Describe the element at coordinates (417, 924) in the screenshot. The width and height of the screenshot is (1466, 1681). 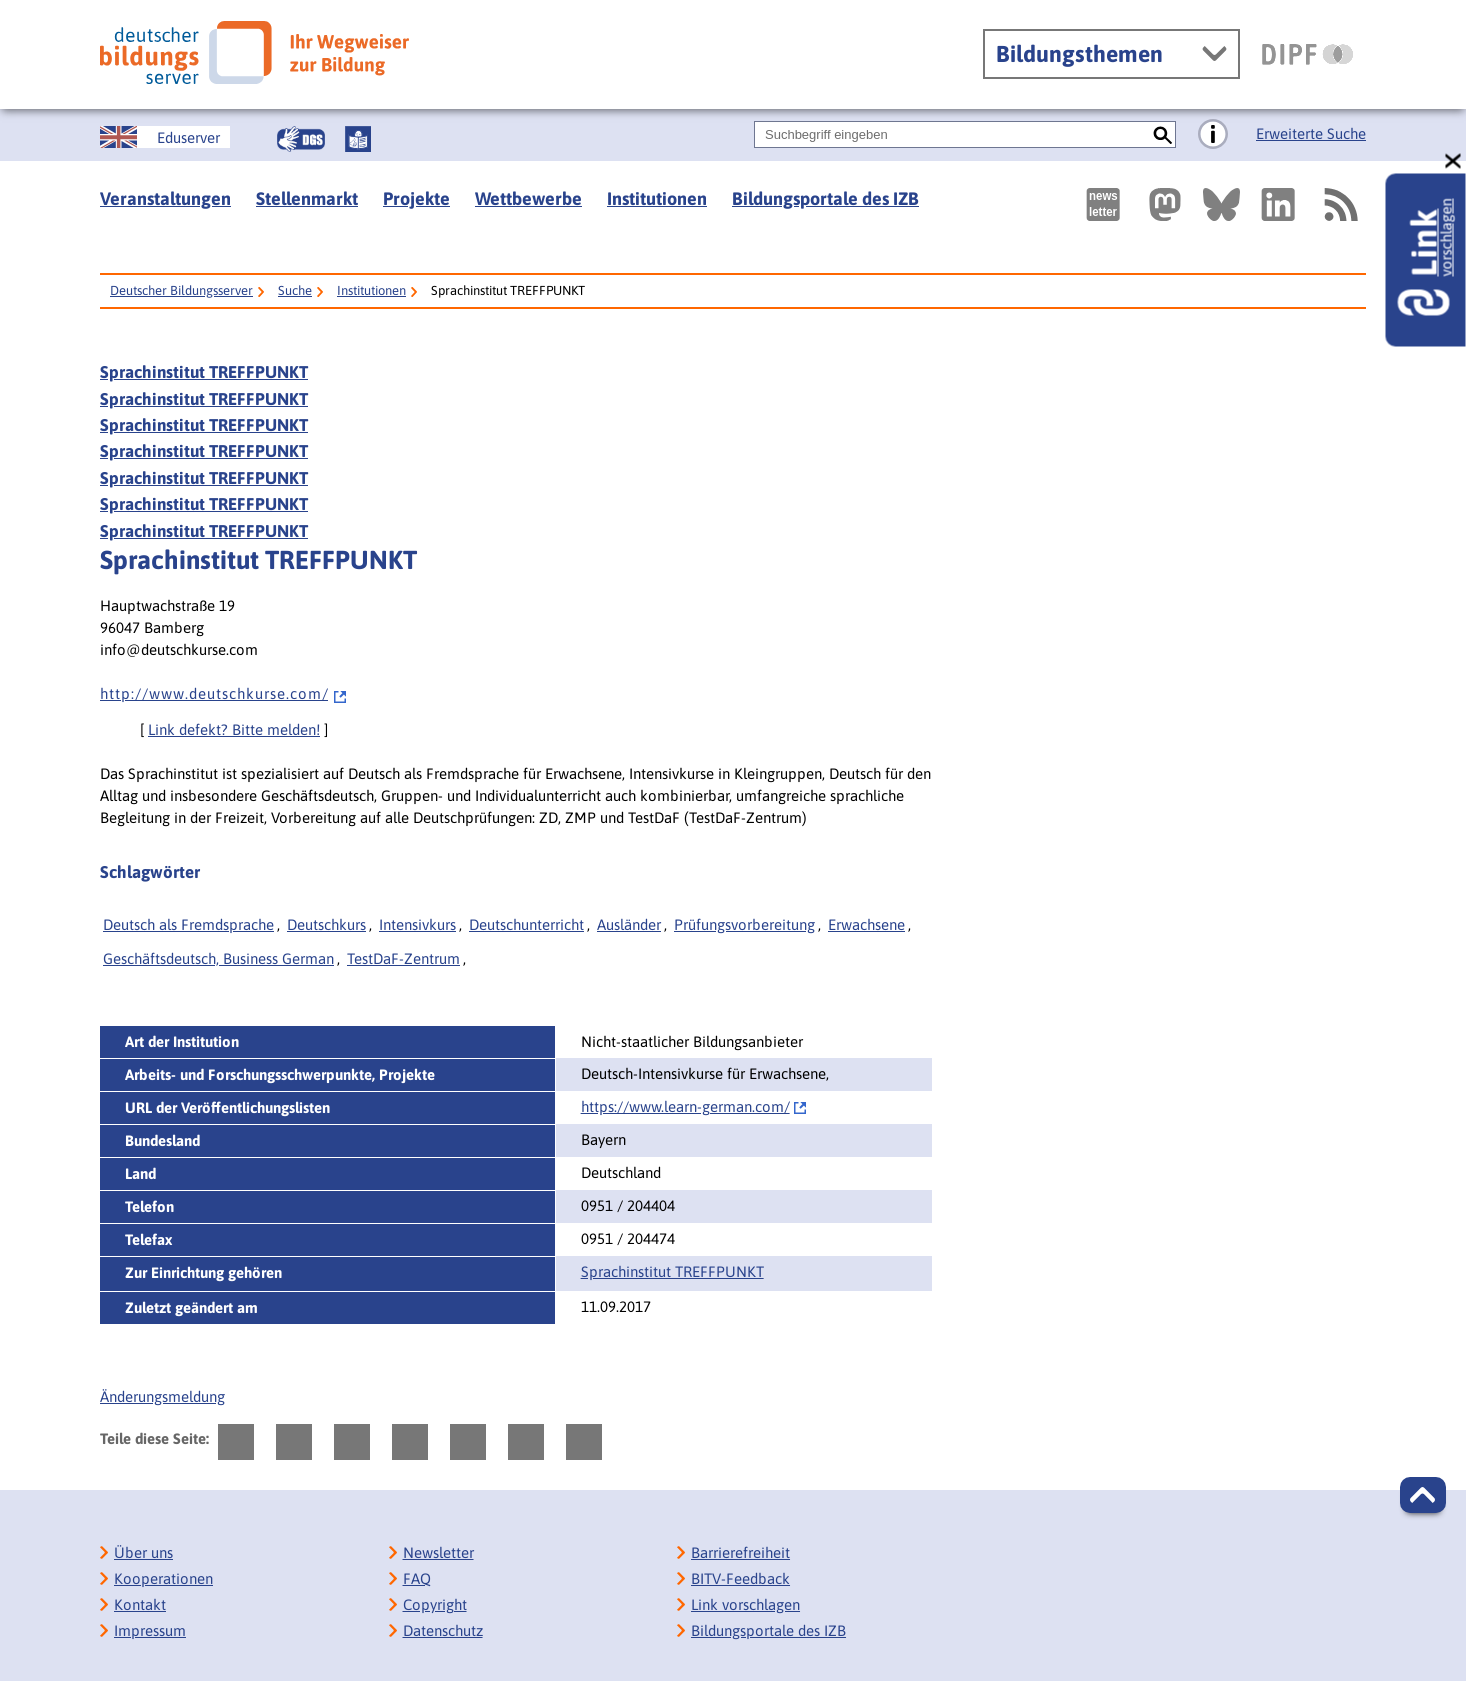
I see `Intensivkurs` at that location.